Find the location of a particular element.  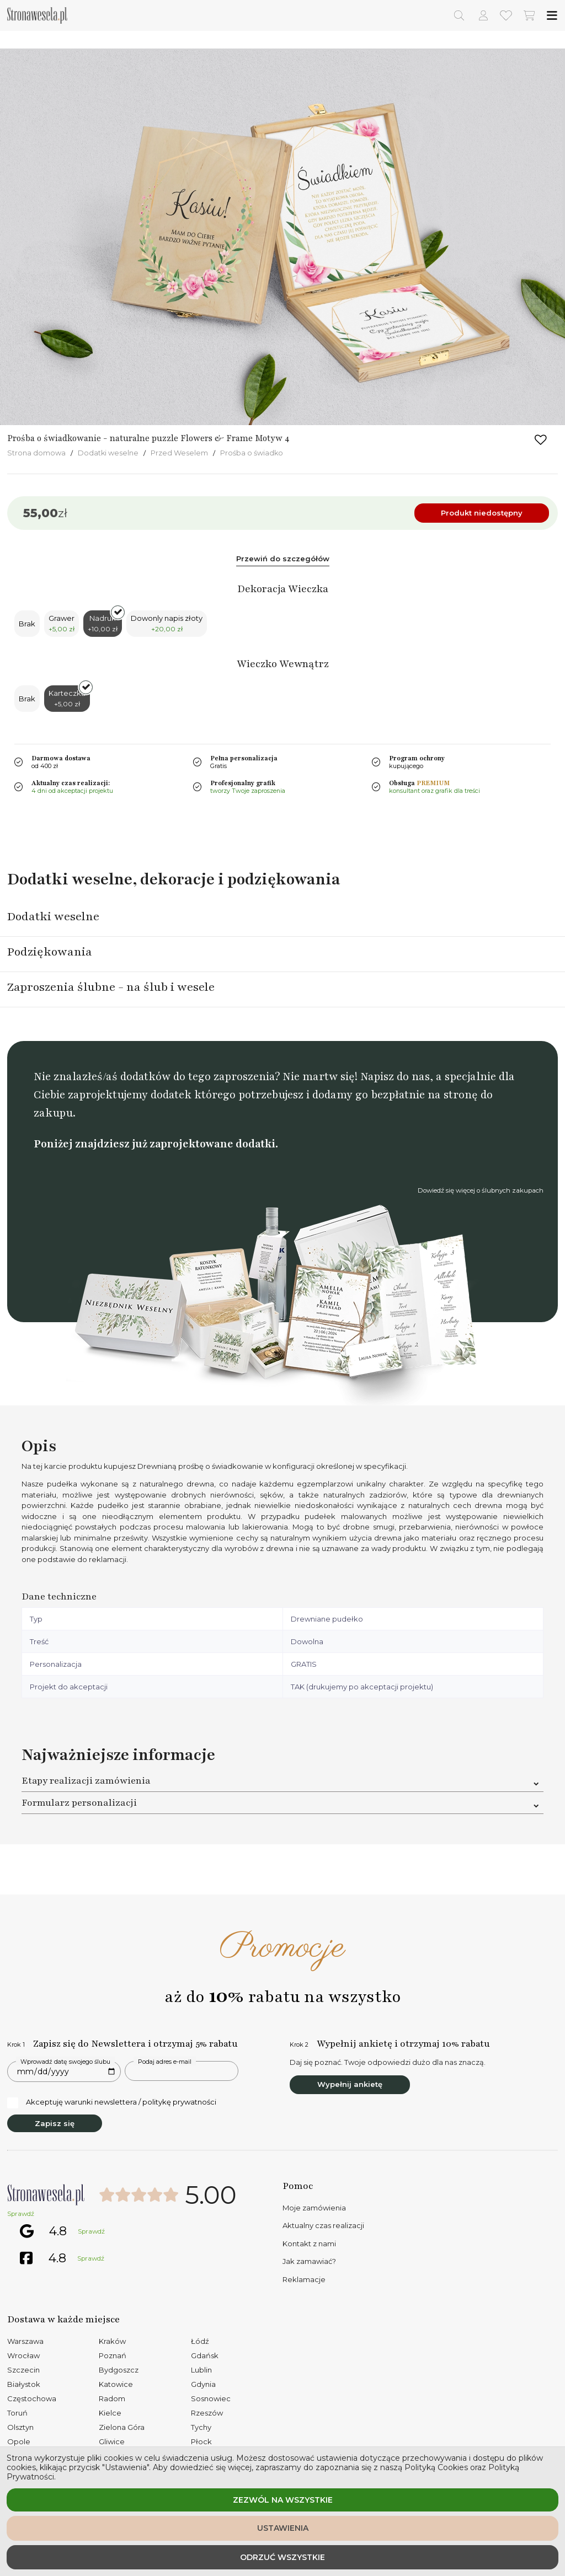

Szczecin is located at coordinates (23, 2369).